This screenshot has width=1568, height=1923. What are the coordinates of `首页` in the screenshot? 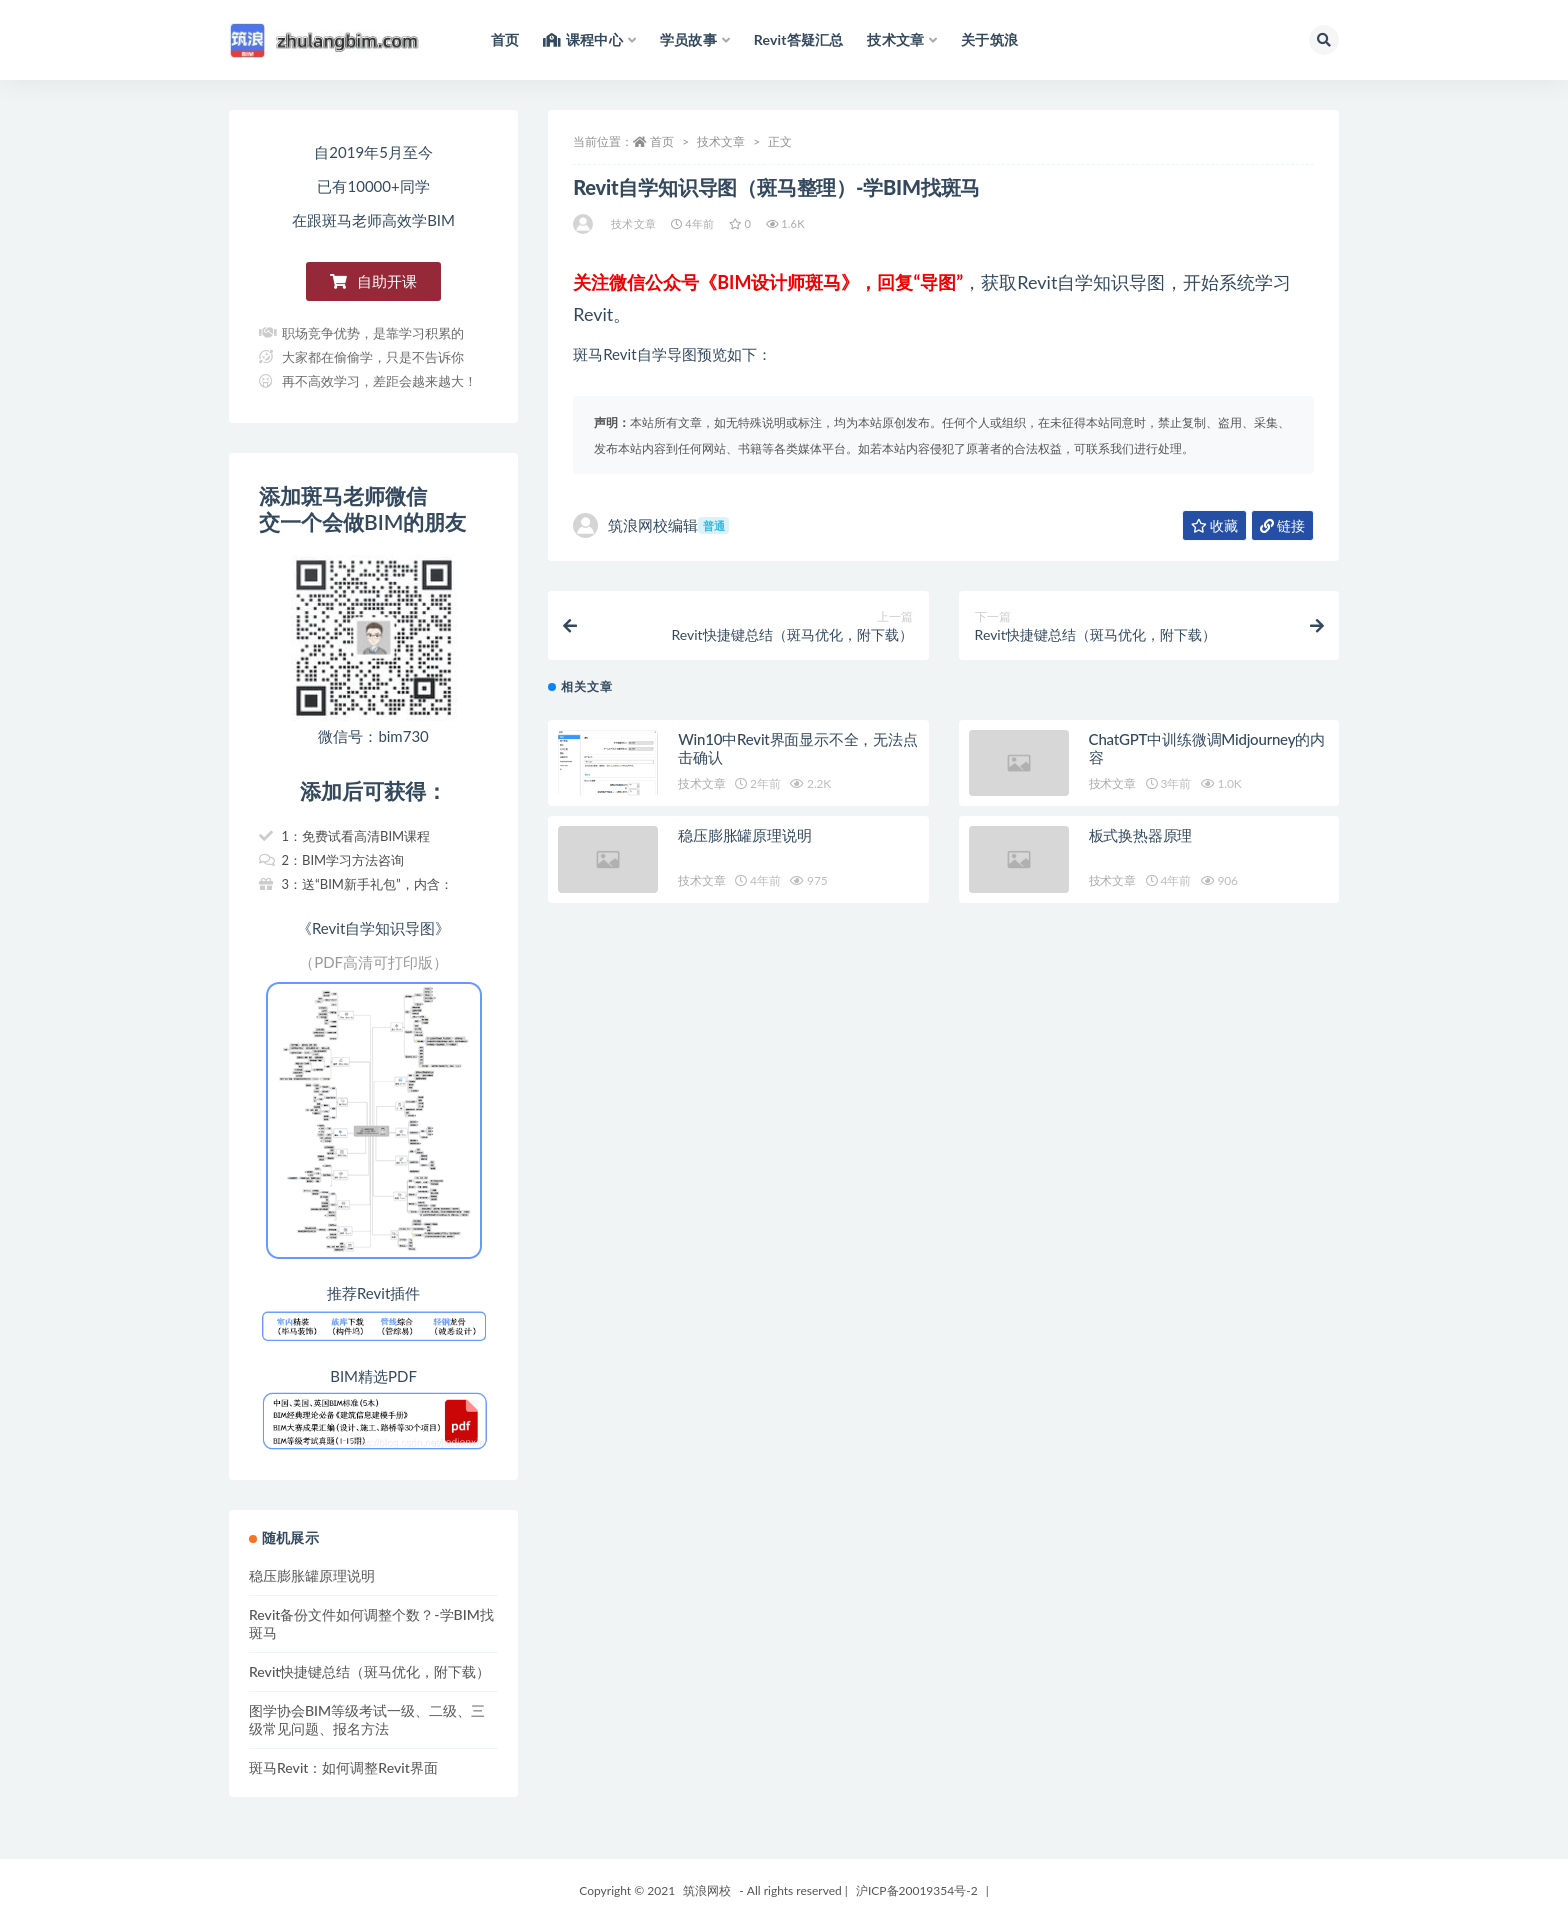 It's located at (662, 141).